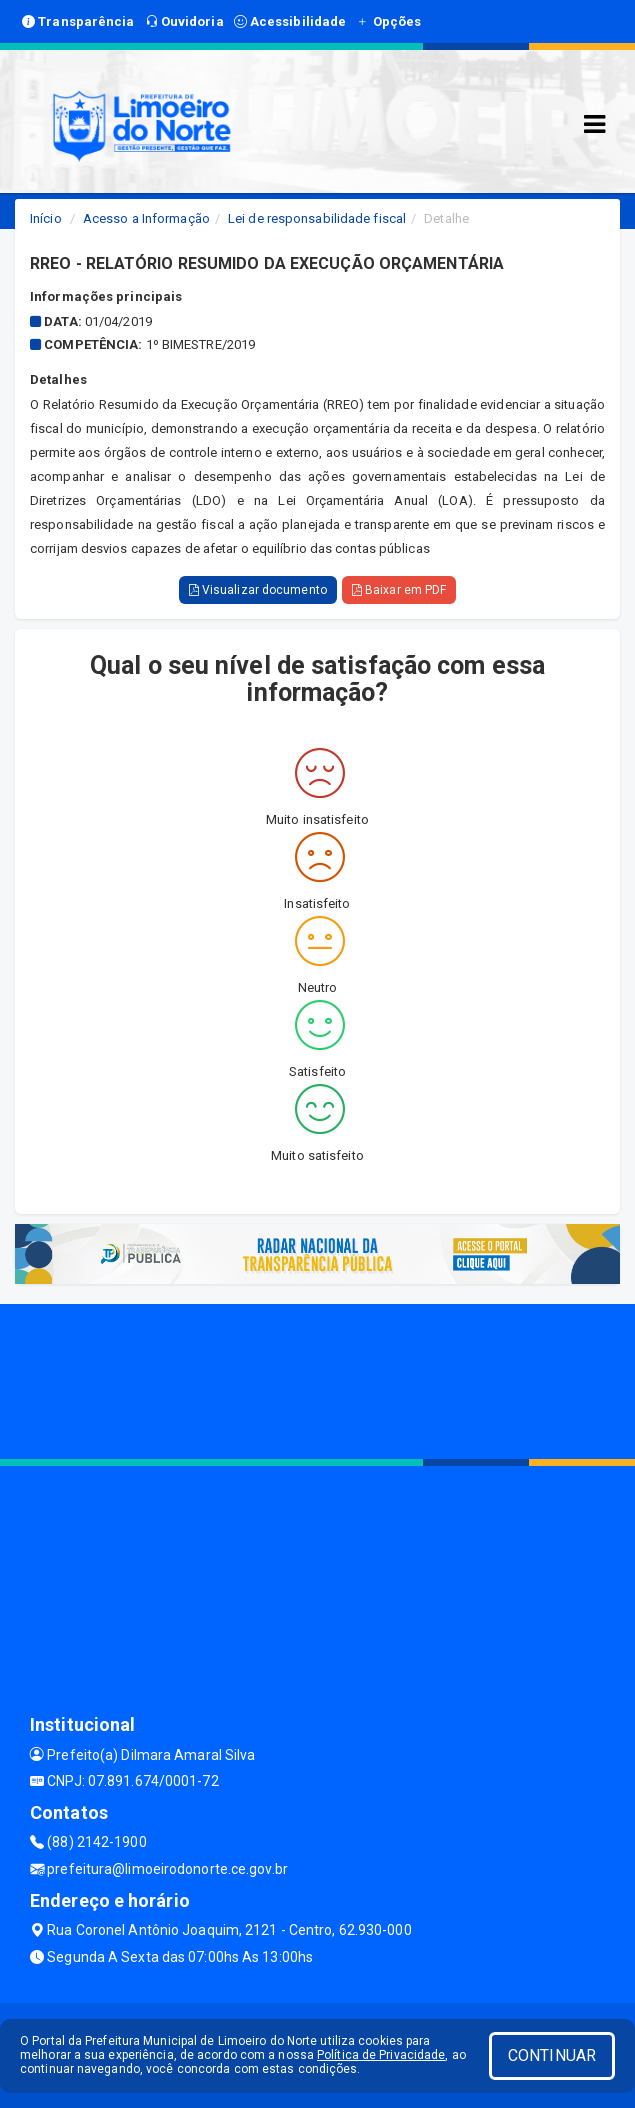  Describe the element at coordinates (258, 590) in the screenshot. I see `Visualizar documento` at that location.